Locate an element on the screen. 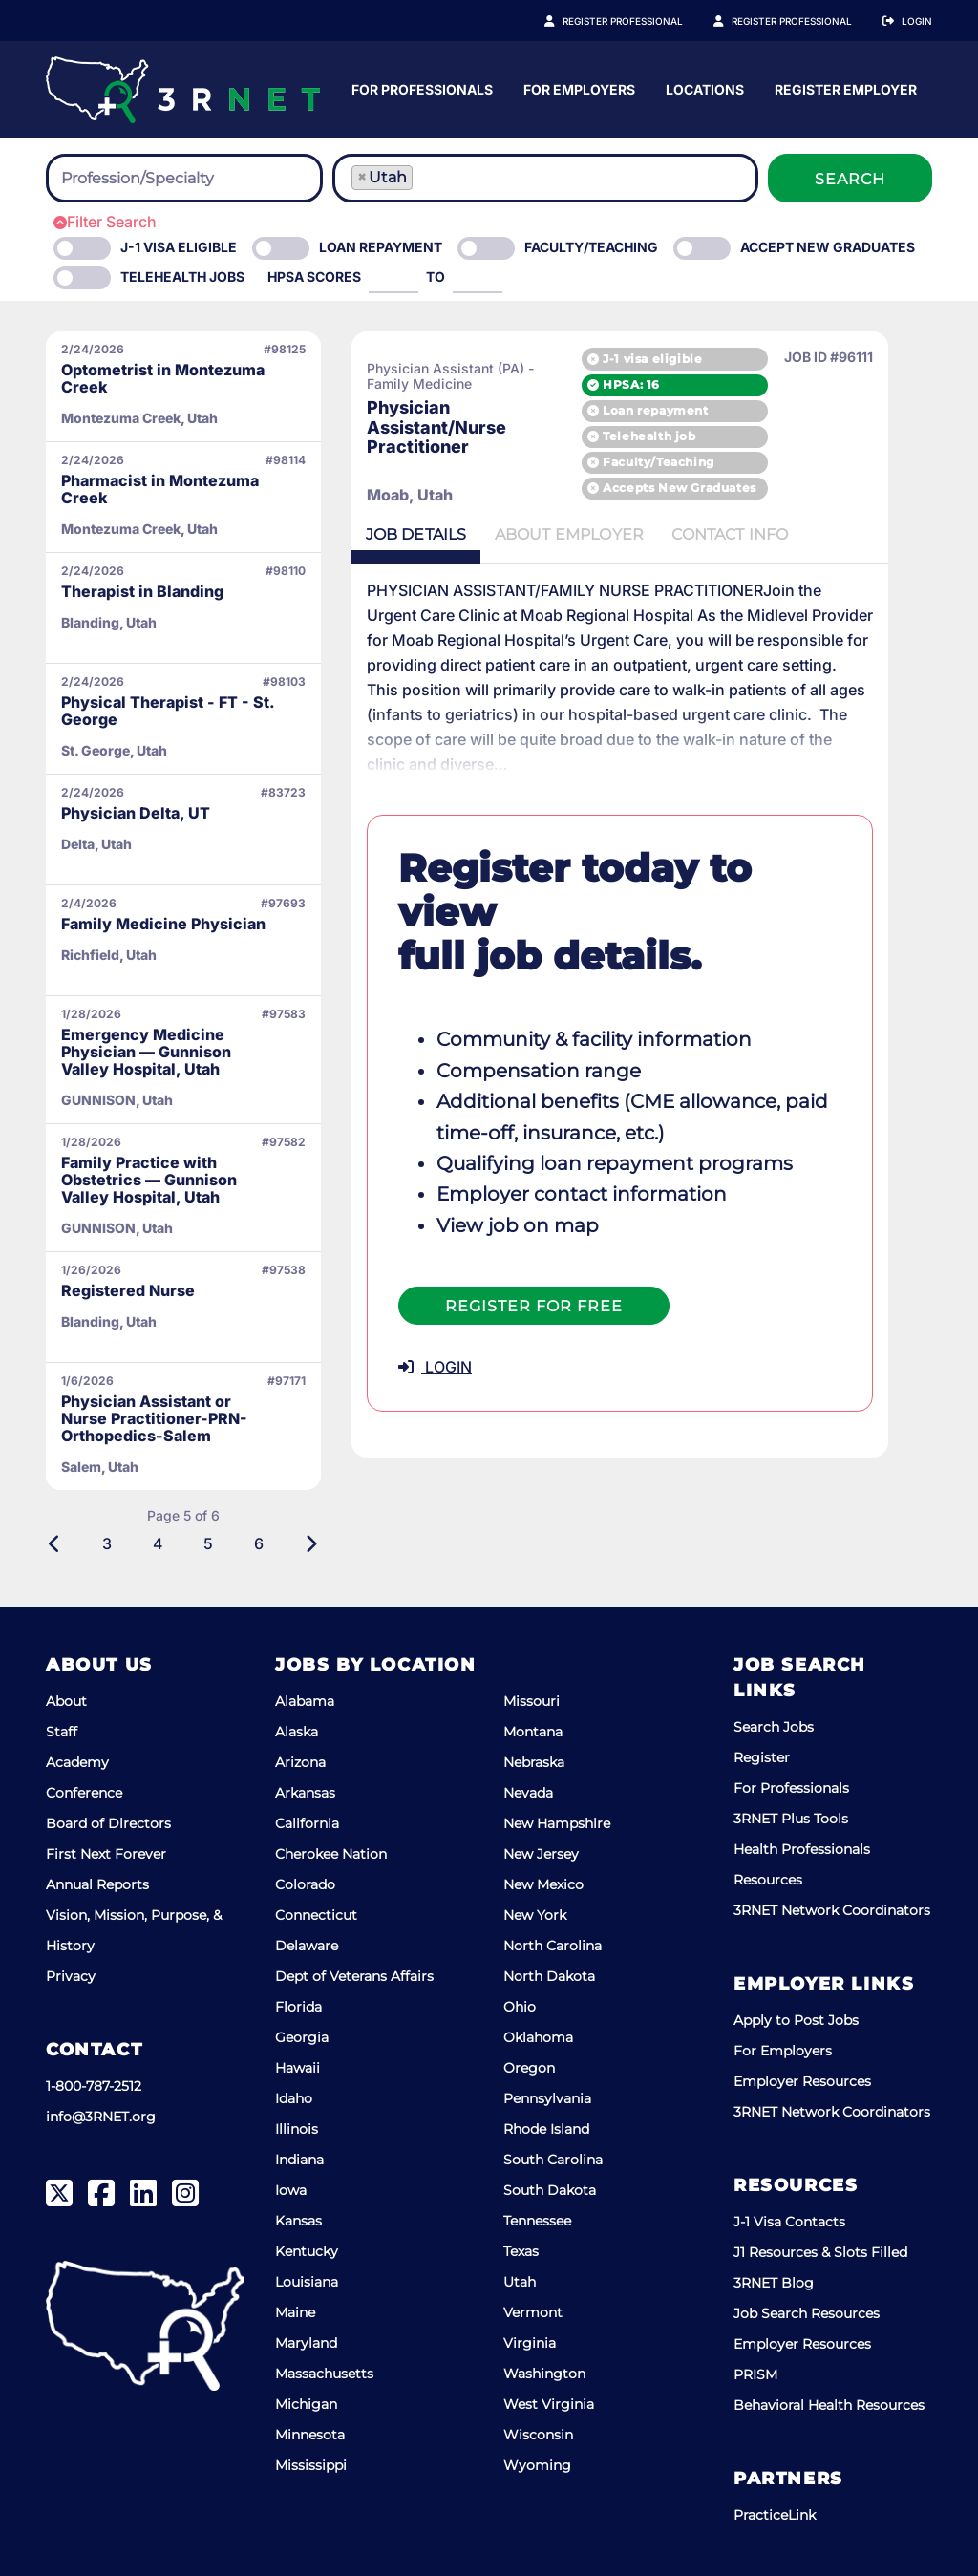 Image resolution: width=978 pixels, height=2576 pixels. 1-800-787-2512 is located at coordinates (93, 2086).